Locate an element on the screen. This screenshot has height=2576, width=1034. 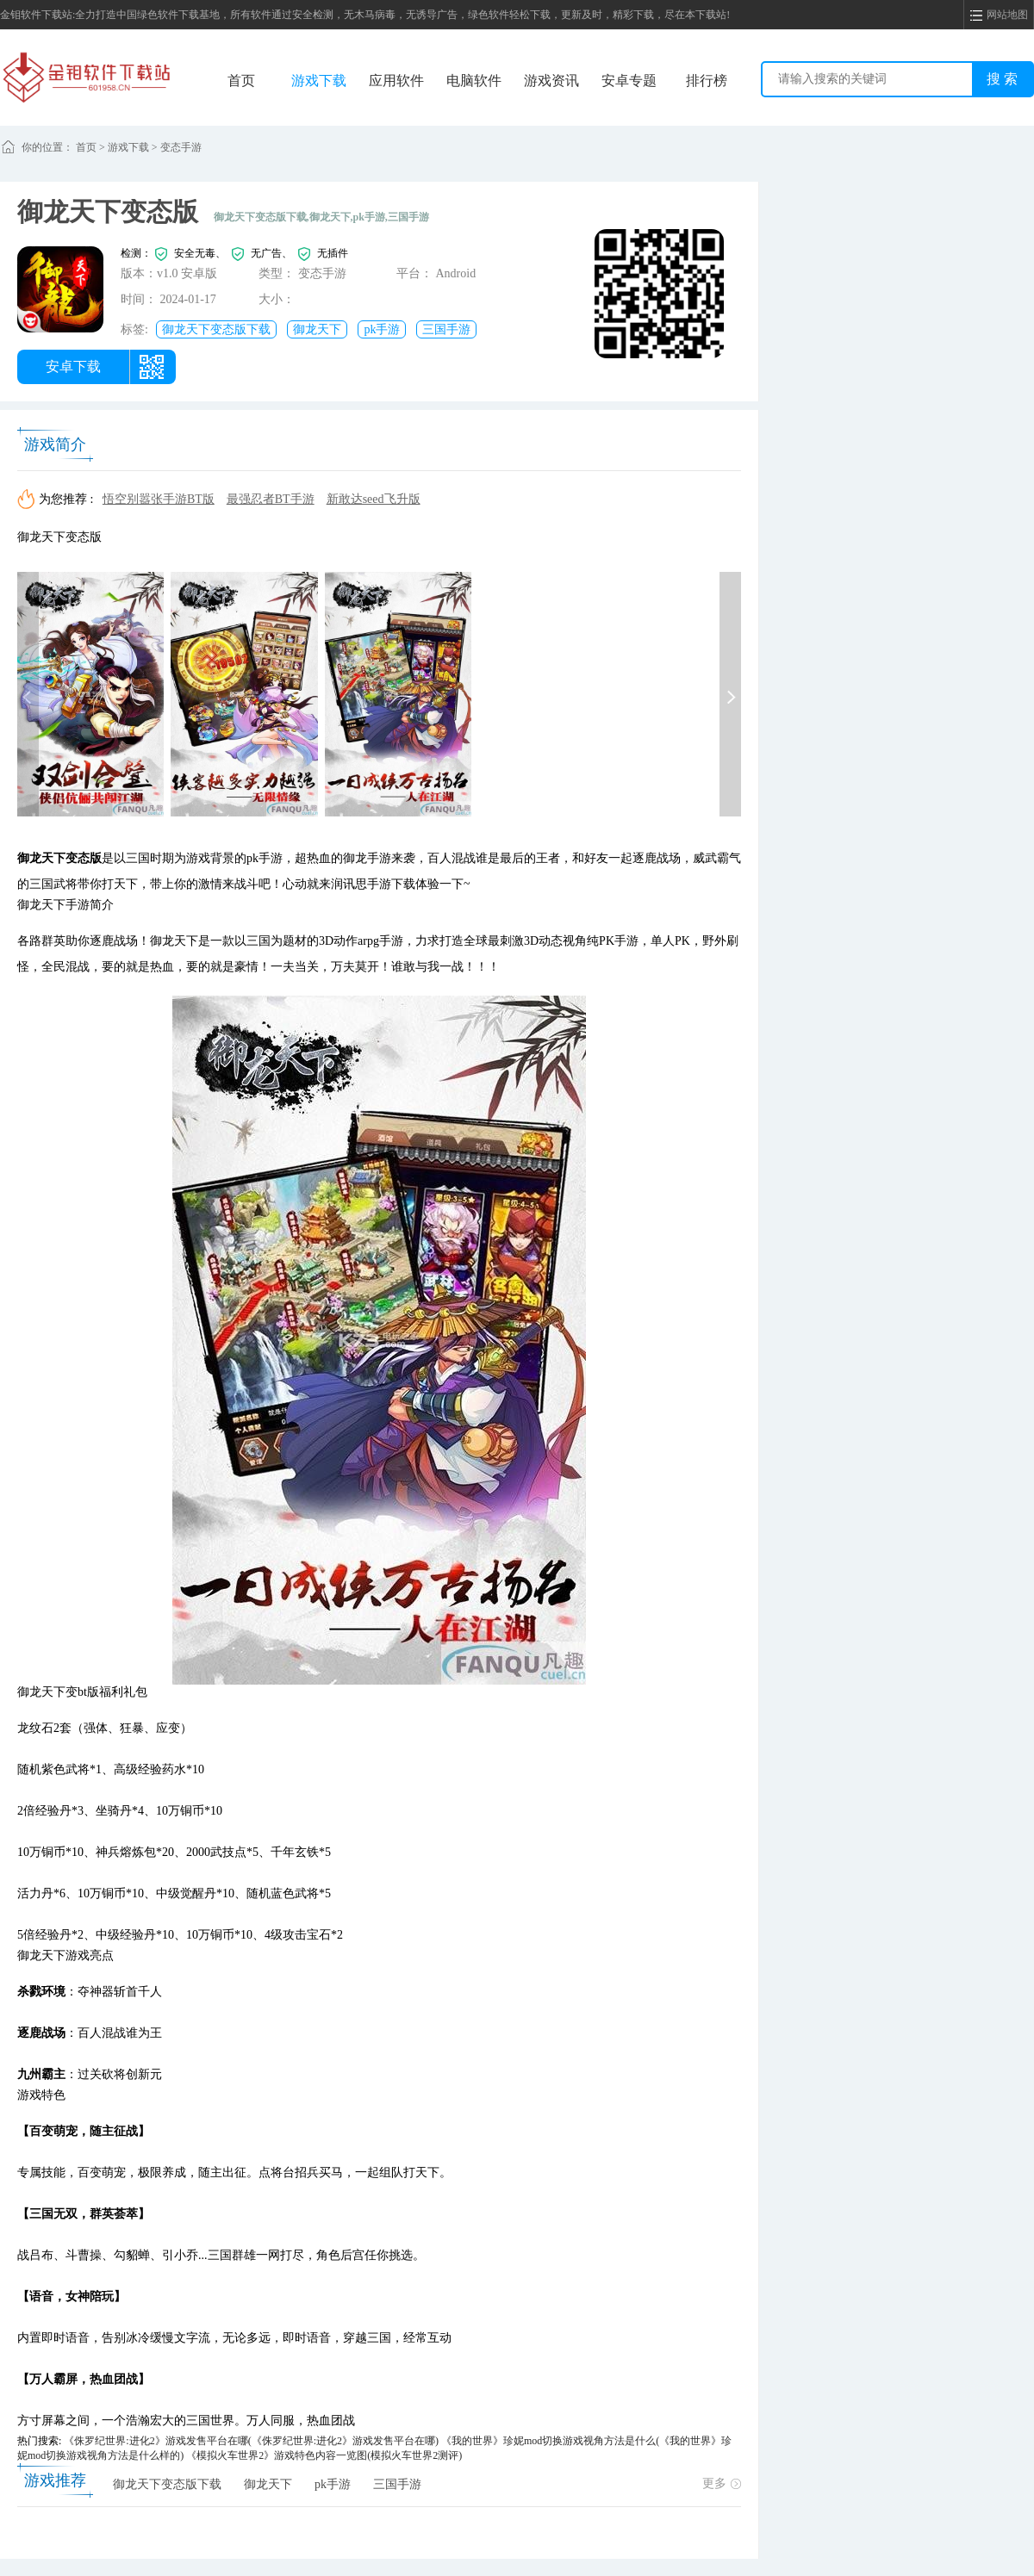
应用软件 is located at coordinates (396, 80).